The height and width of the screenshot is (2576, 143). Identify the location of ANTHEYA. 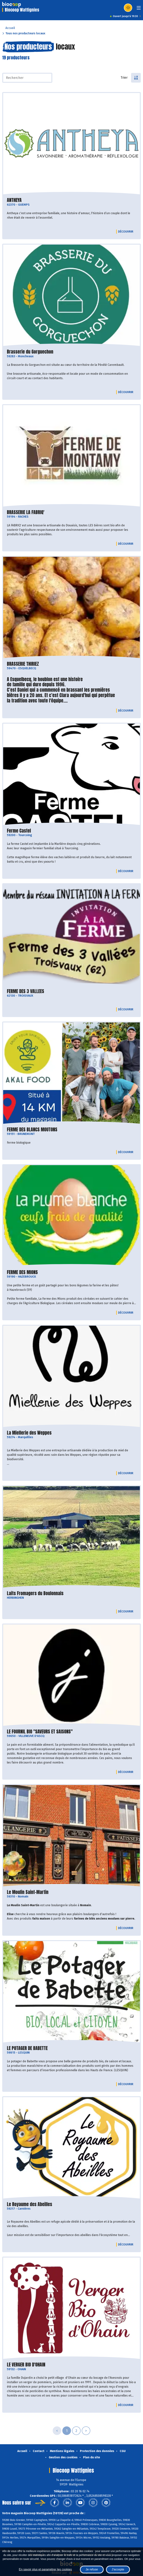
(14, 200).